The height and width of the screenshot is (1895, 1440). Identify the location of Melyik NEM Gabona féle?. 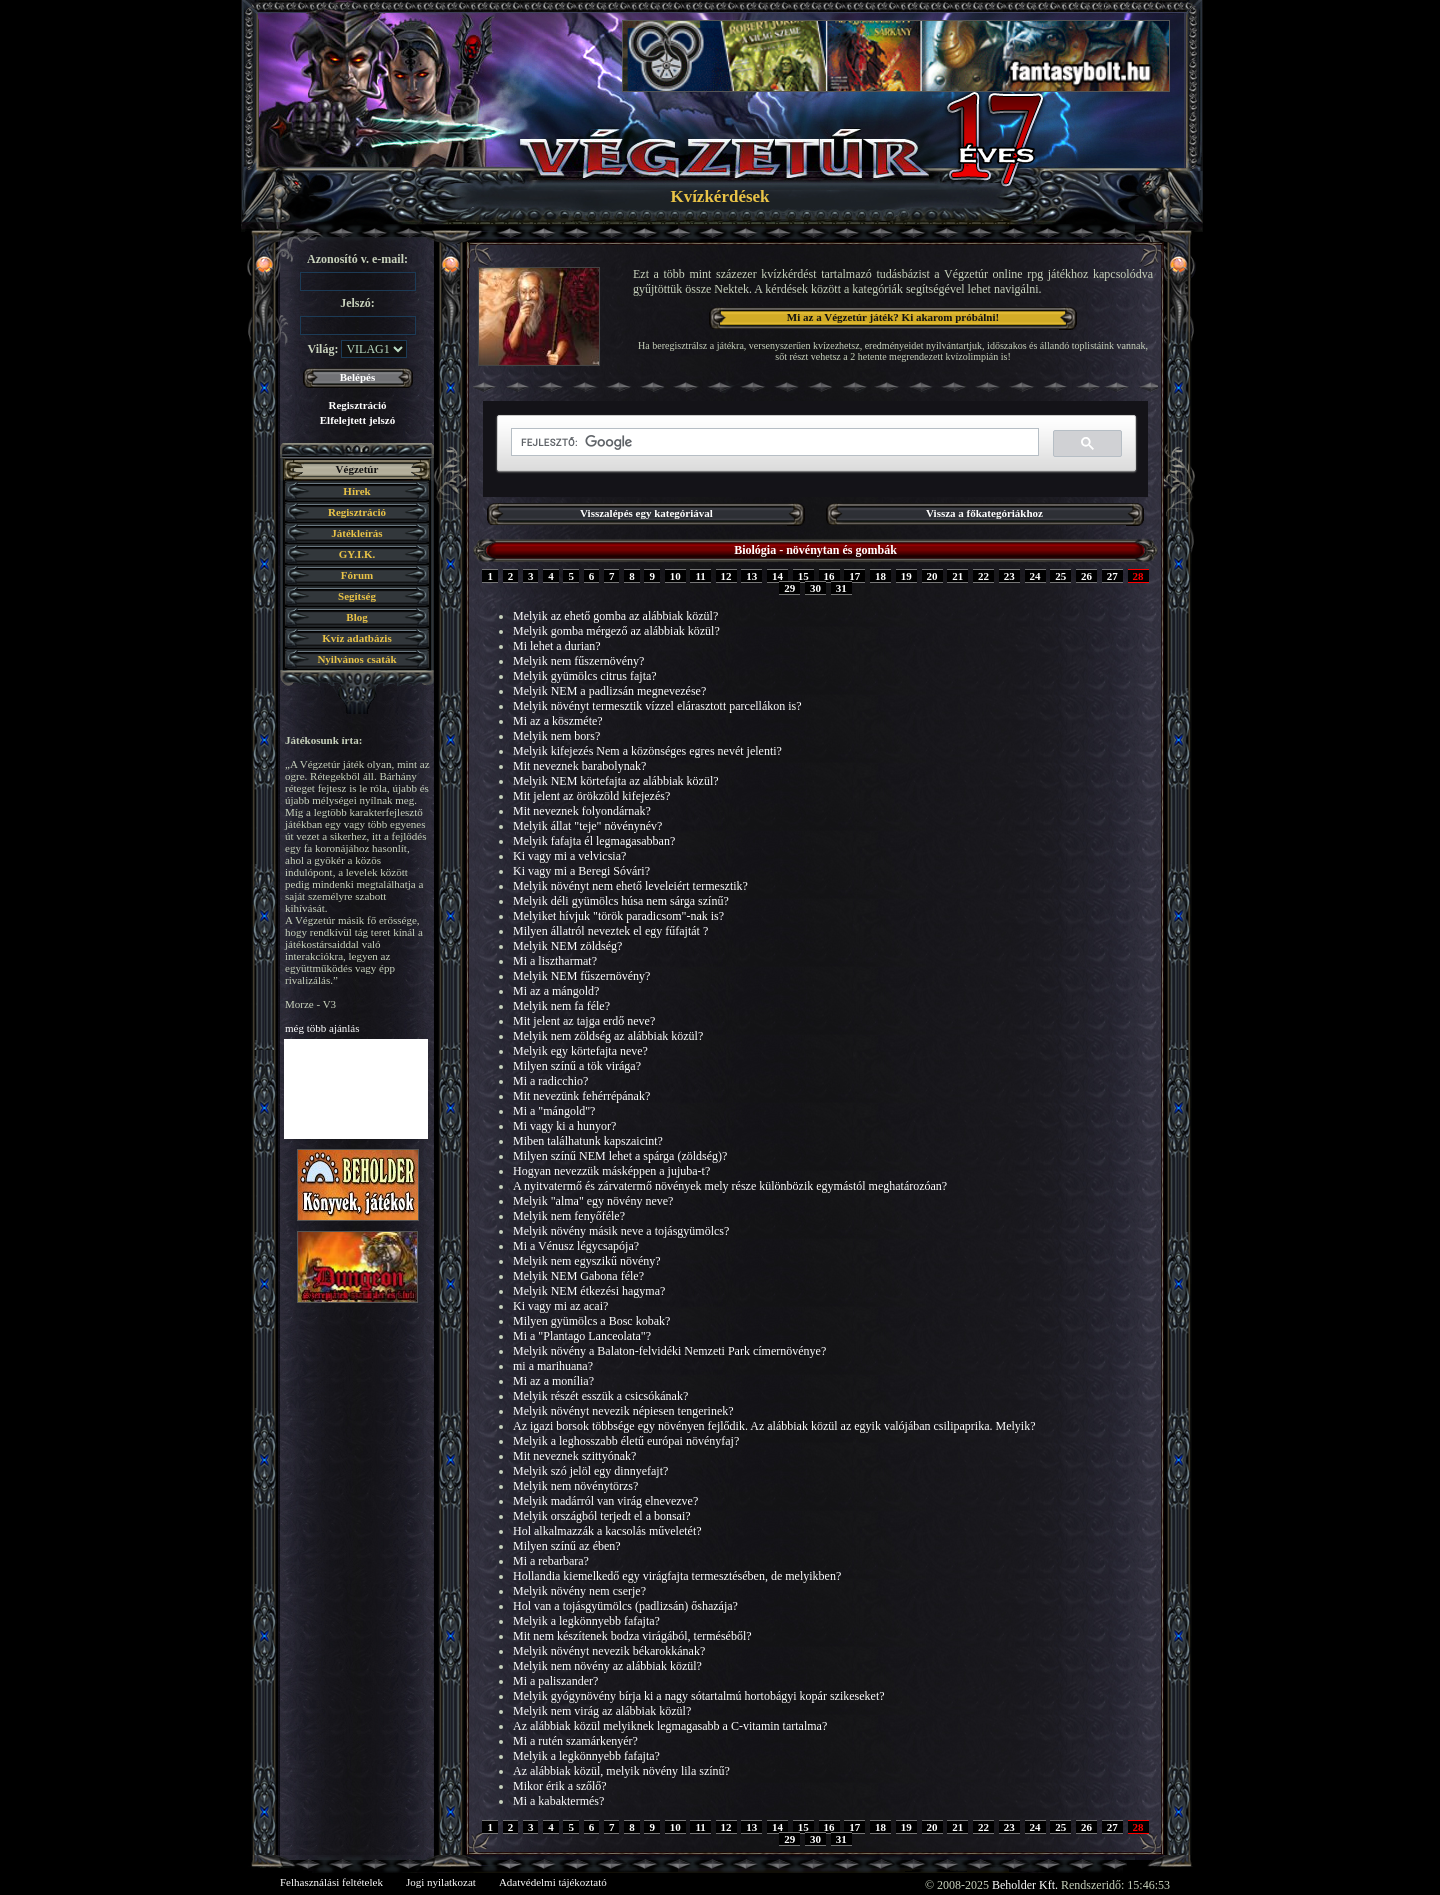
(578, 1276).